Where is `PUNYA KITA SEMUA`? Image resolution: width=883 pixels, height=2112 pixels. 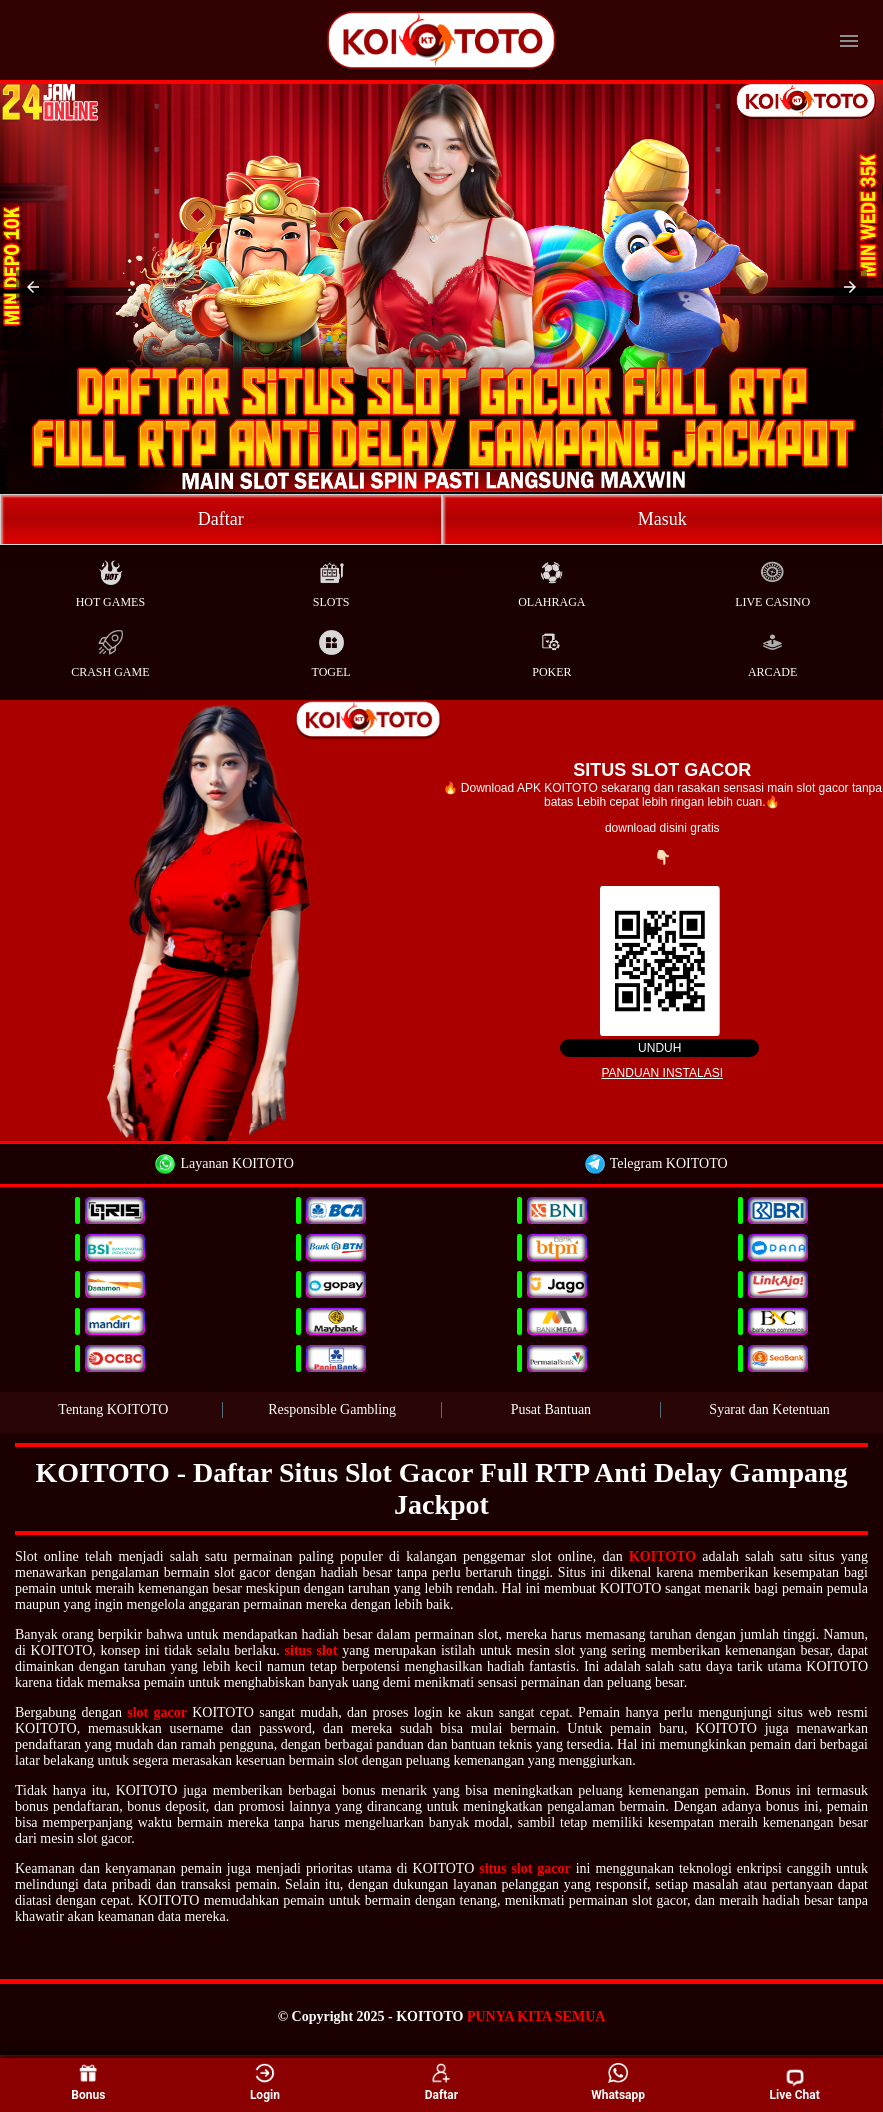
PUNYA KITA SEMUA is located at coordinates (536, 2016).